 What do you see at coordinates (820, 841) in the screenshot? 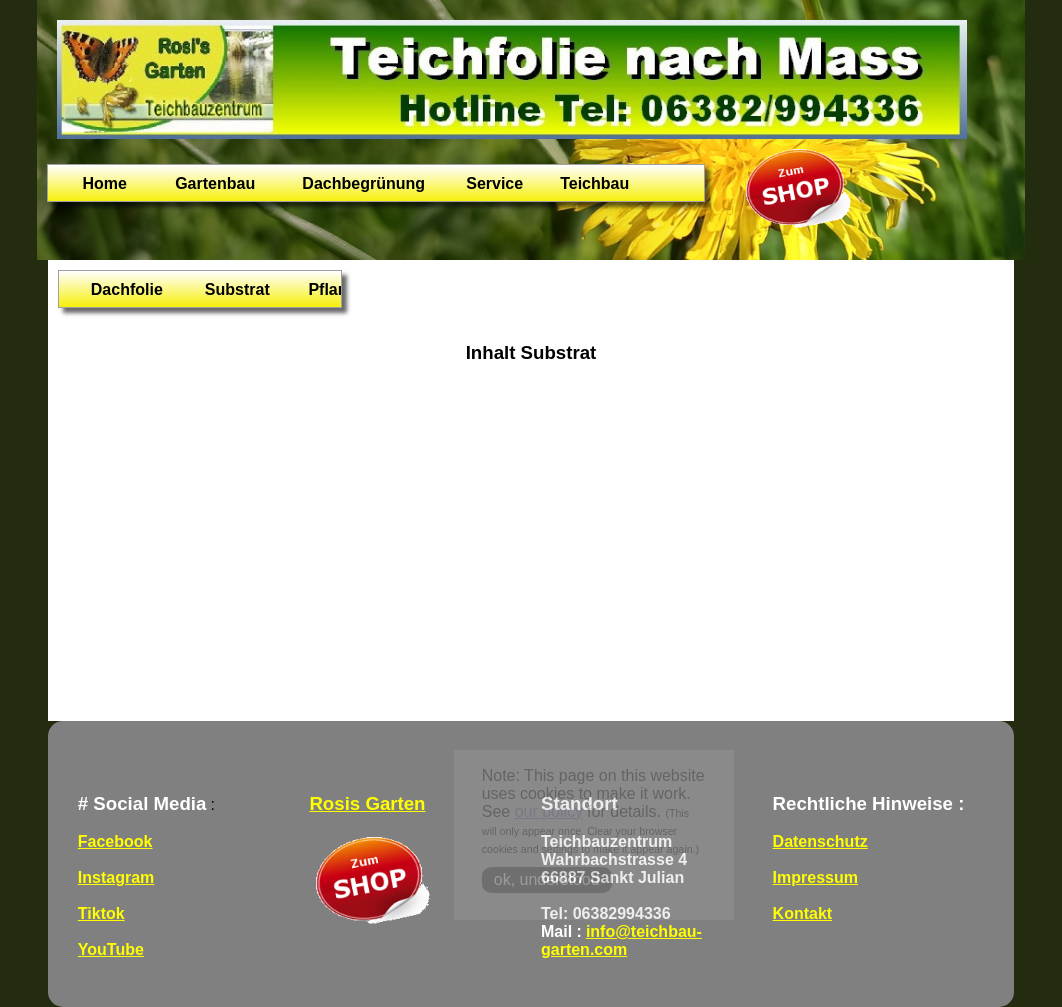
I see `Datenschutz` at bounding box center [820, 841].